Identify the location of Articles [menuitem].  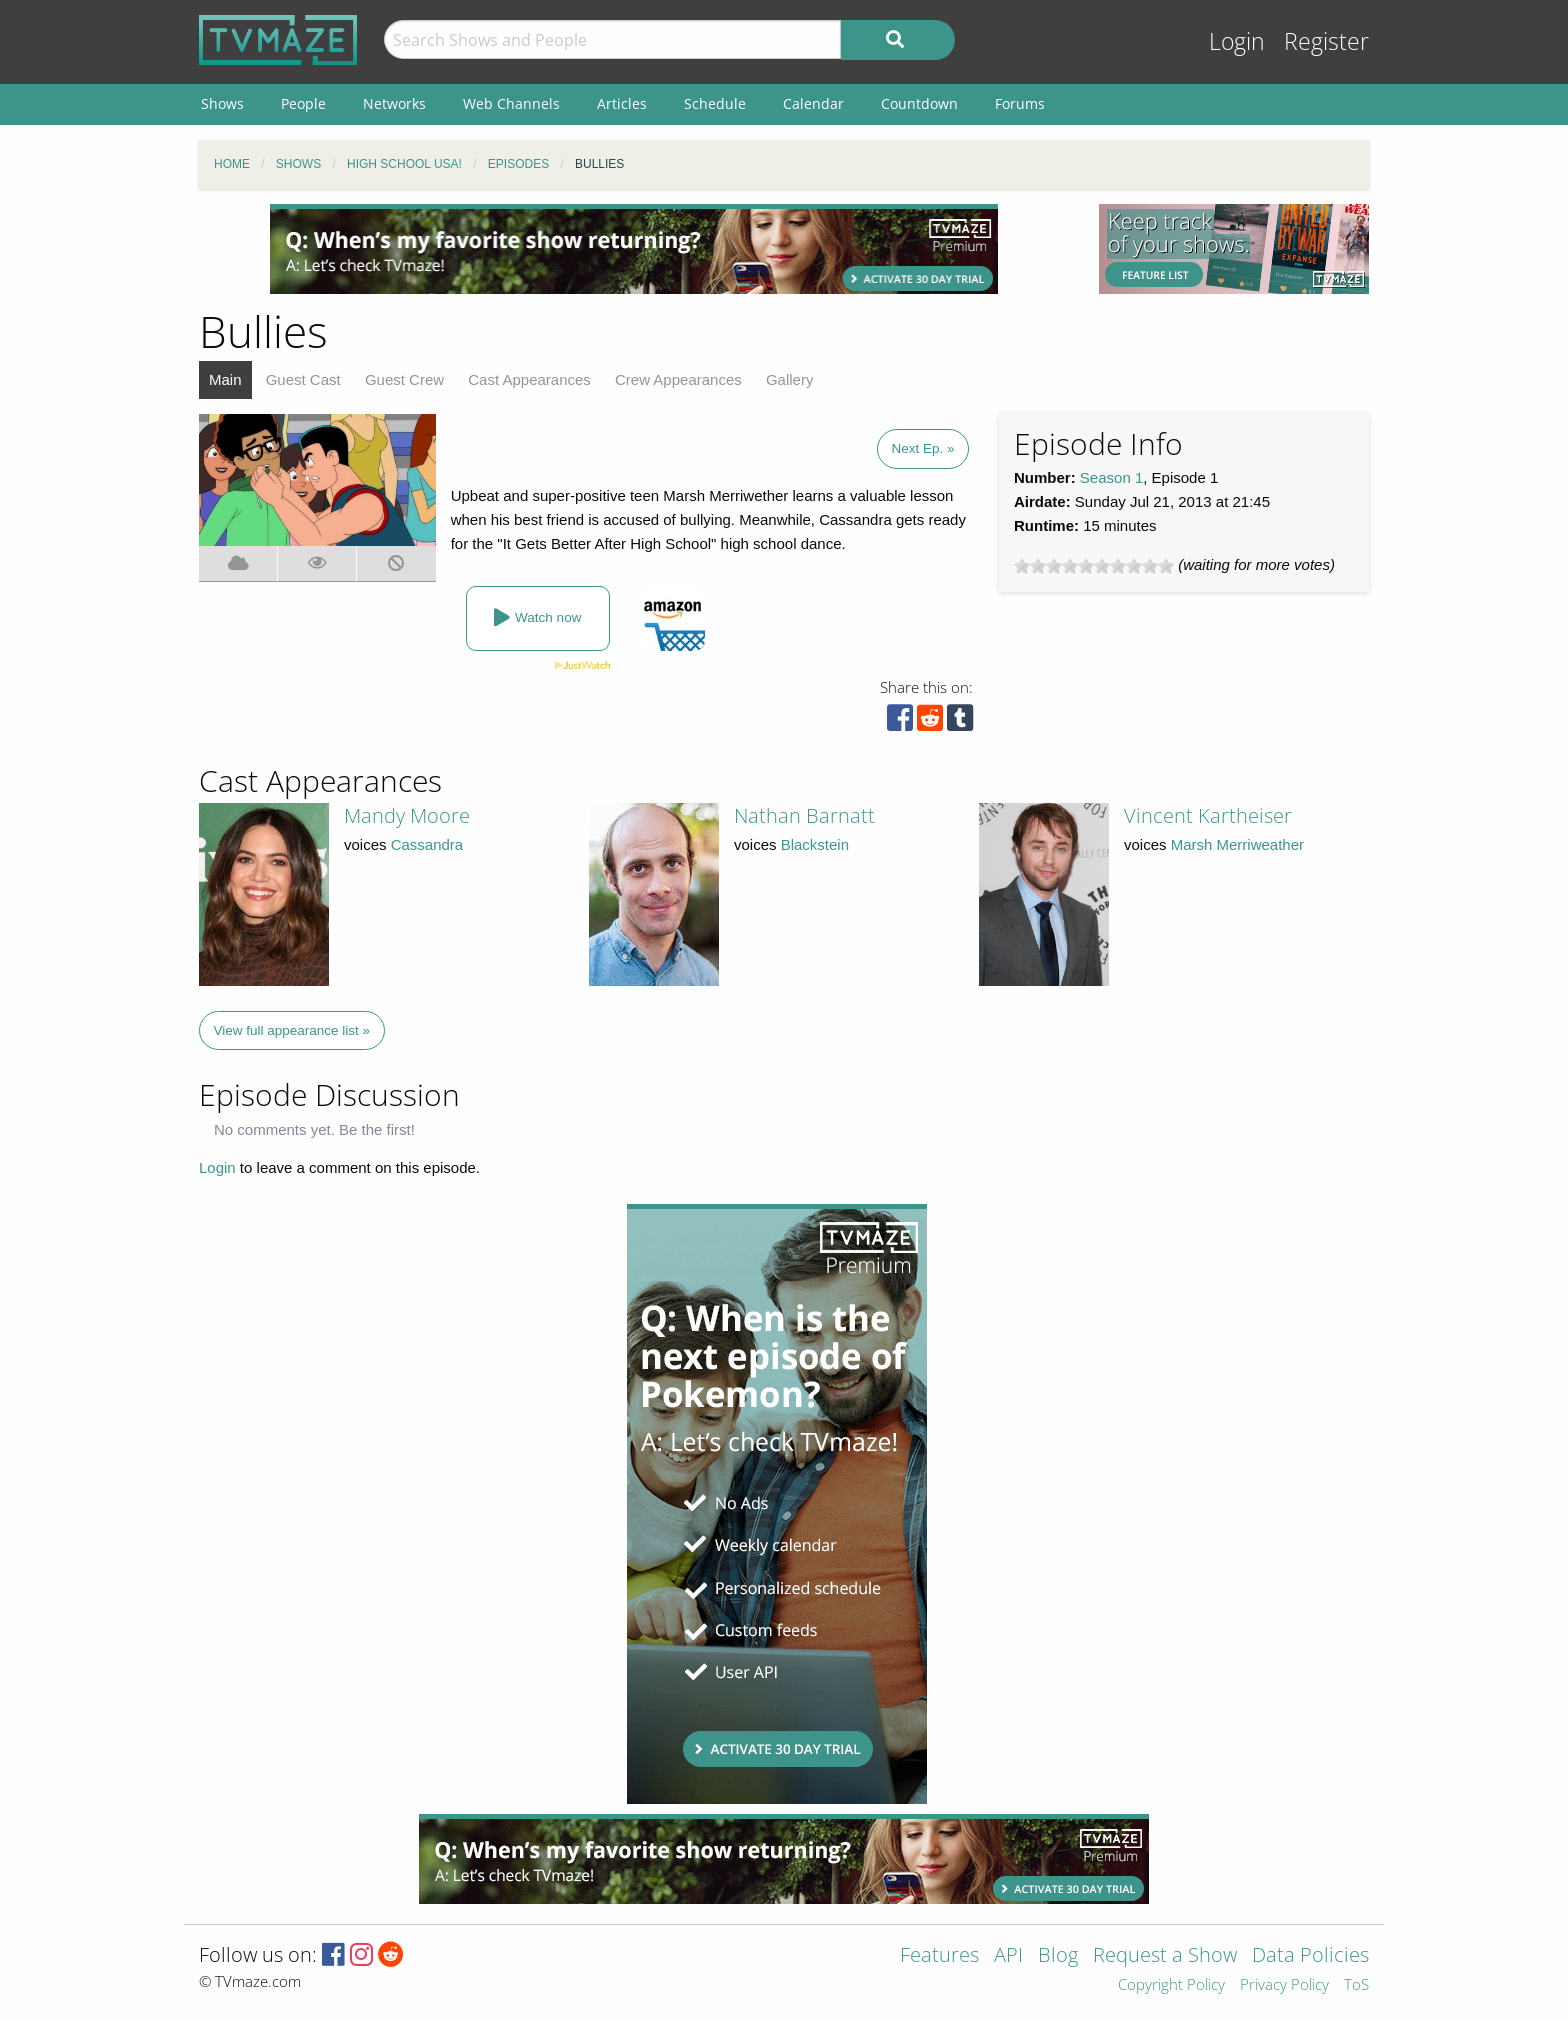
(622, 103).